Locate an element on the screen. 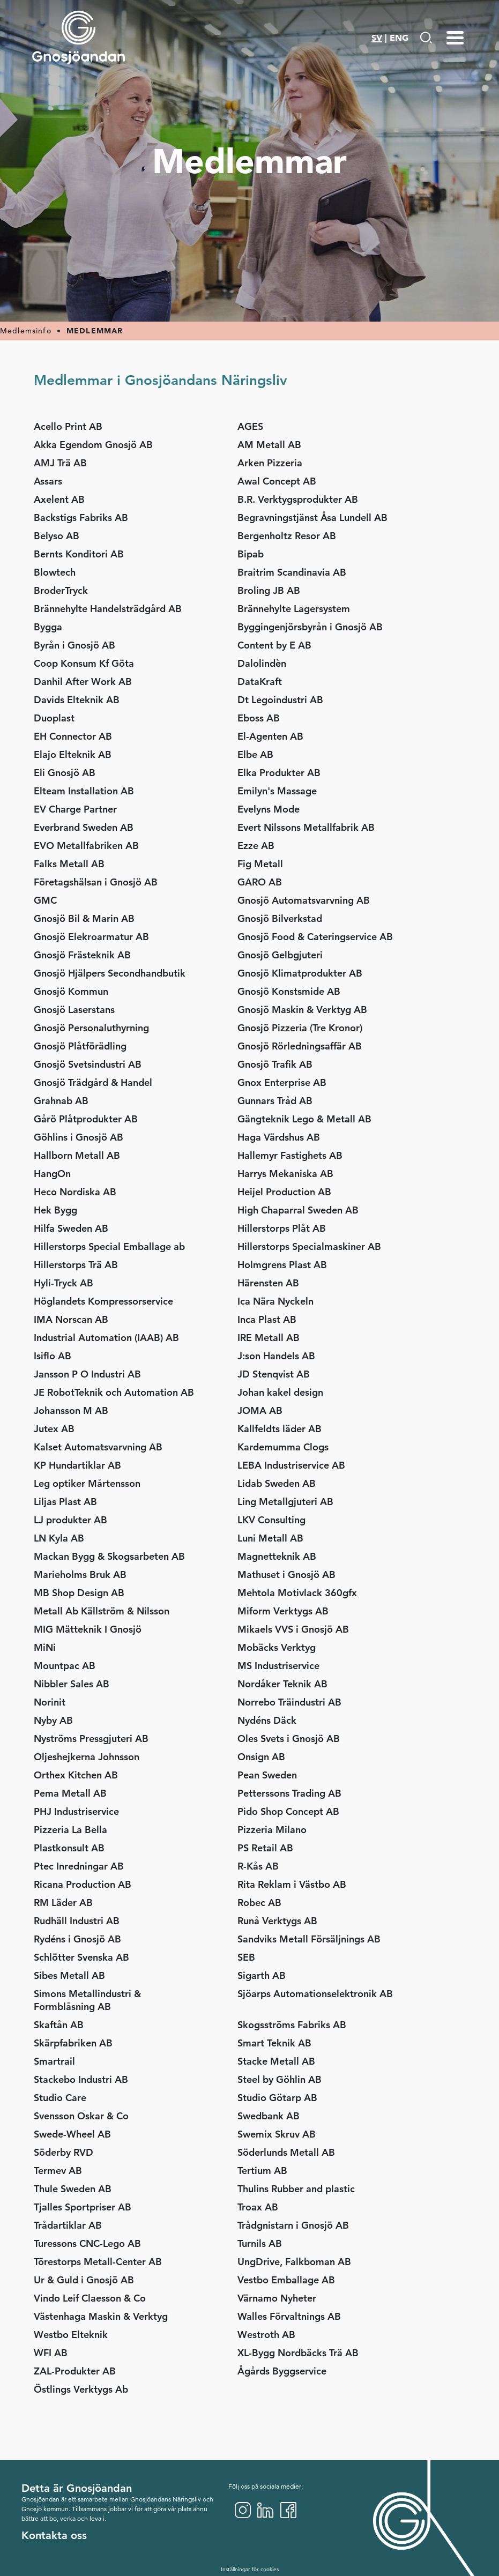 This screenshot has width=499, height=2576. Magnetteknik AB is located at coordinates (276, 1556).